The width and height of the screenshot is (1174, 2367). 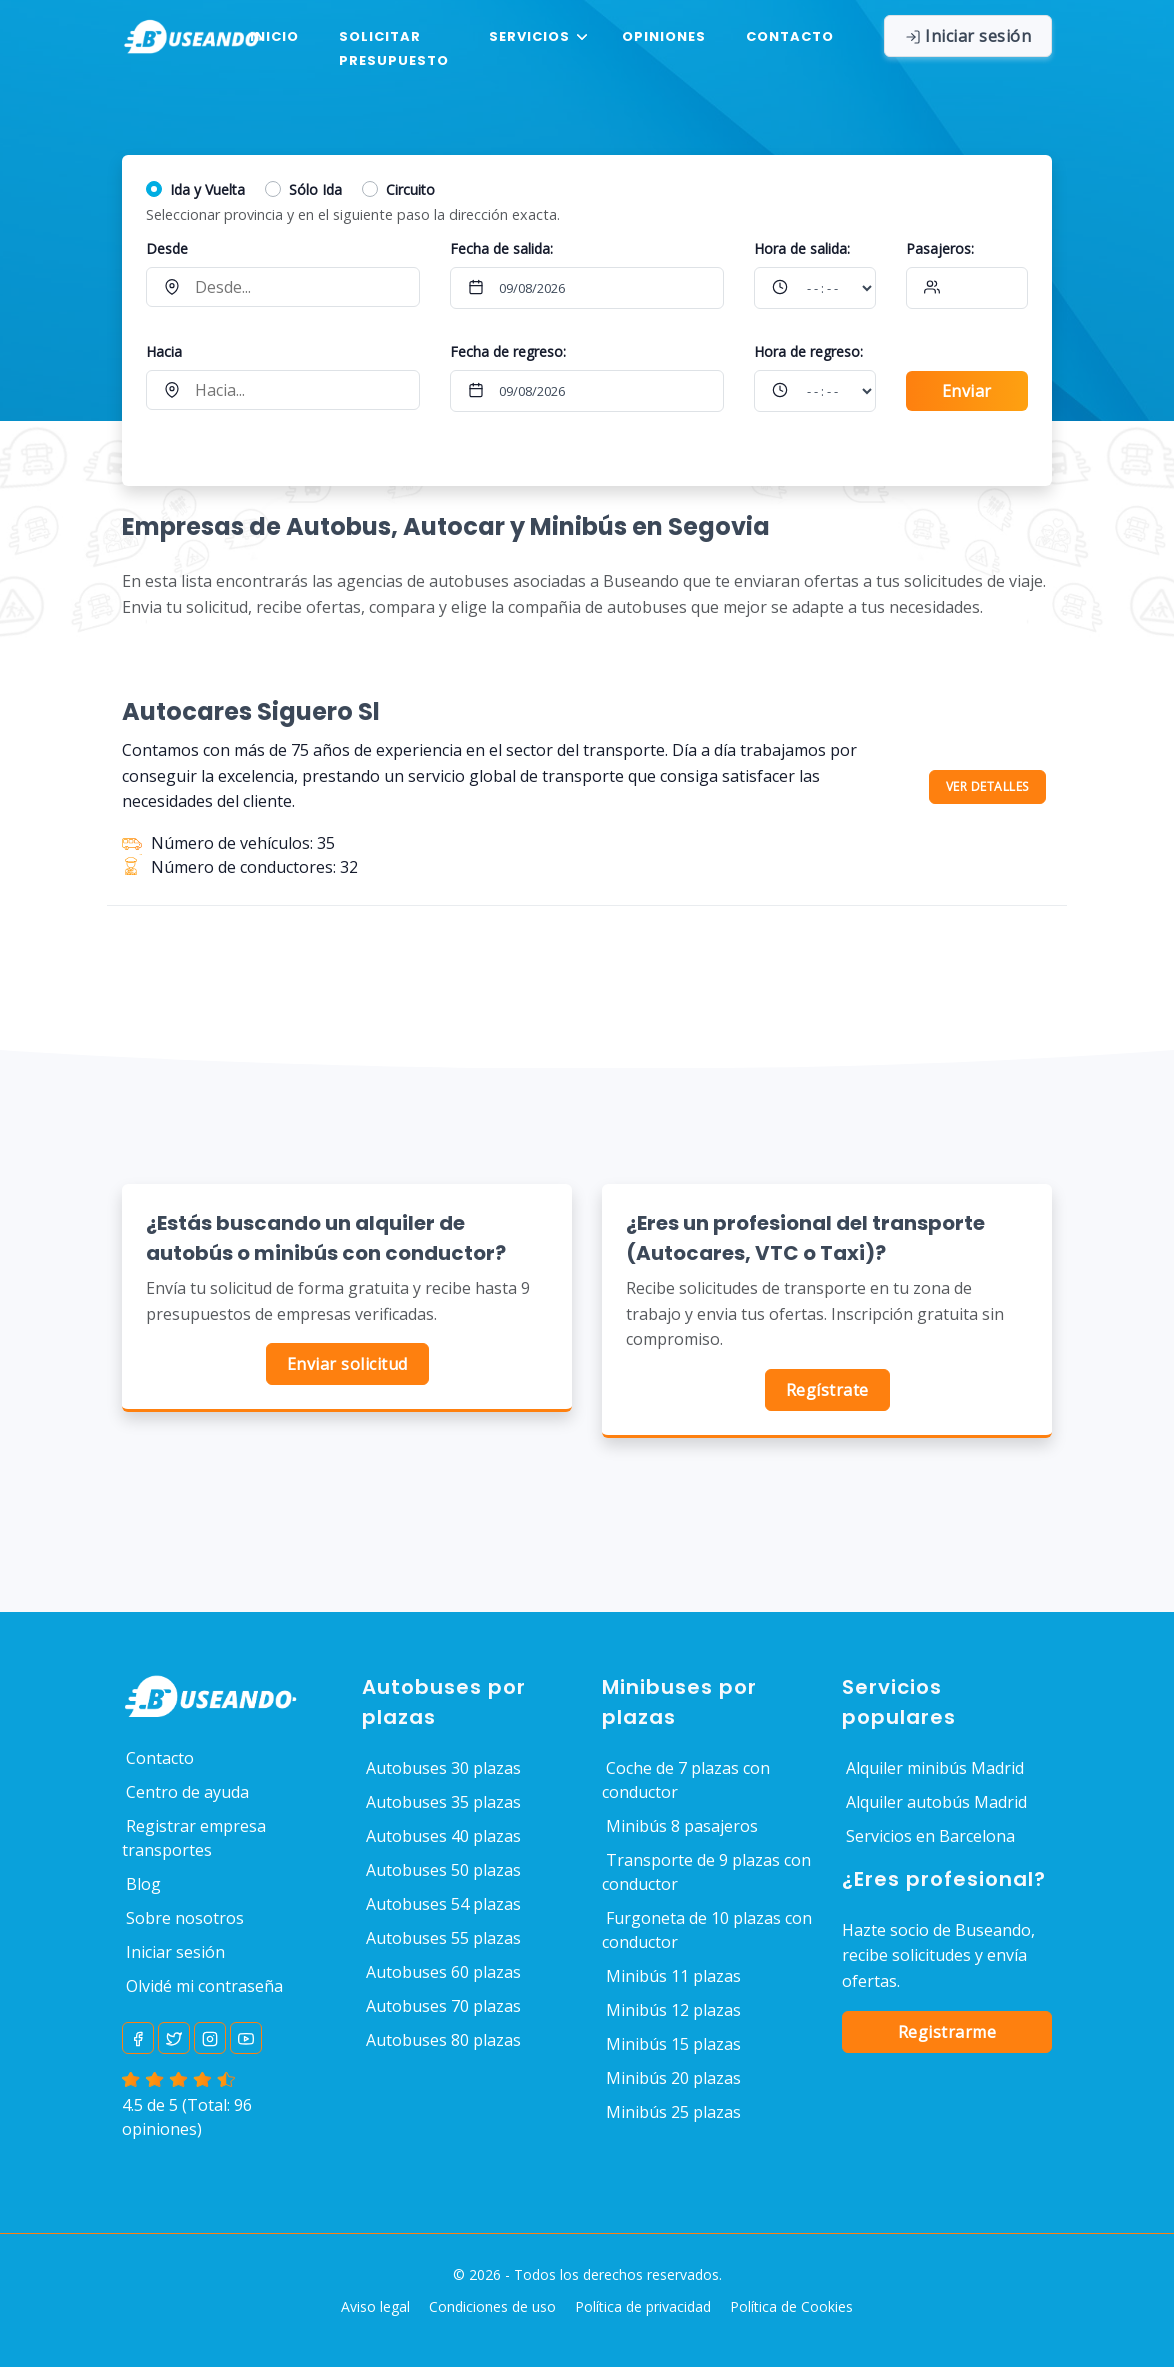 What do you see at coordinates (987, 786) in the screenshot?
I see `VER DETALLES` at bounding box center [987, 786].